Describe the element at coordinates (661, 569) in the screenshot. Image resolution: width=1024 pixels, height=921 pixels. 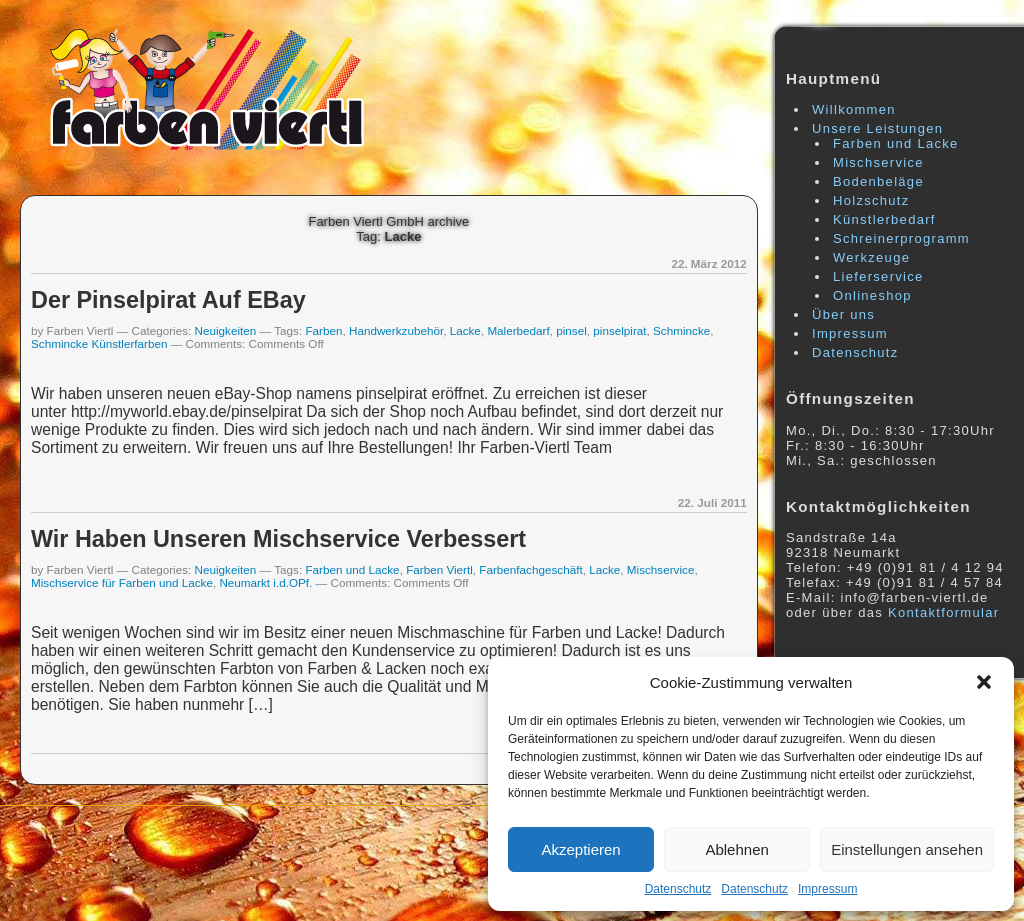
I see `Mischservice` at that location.